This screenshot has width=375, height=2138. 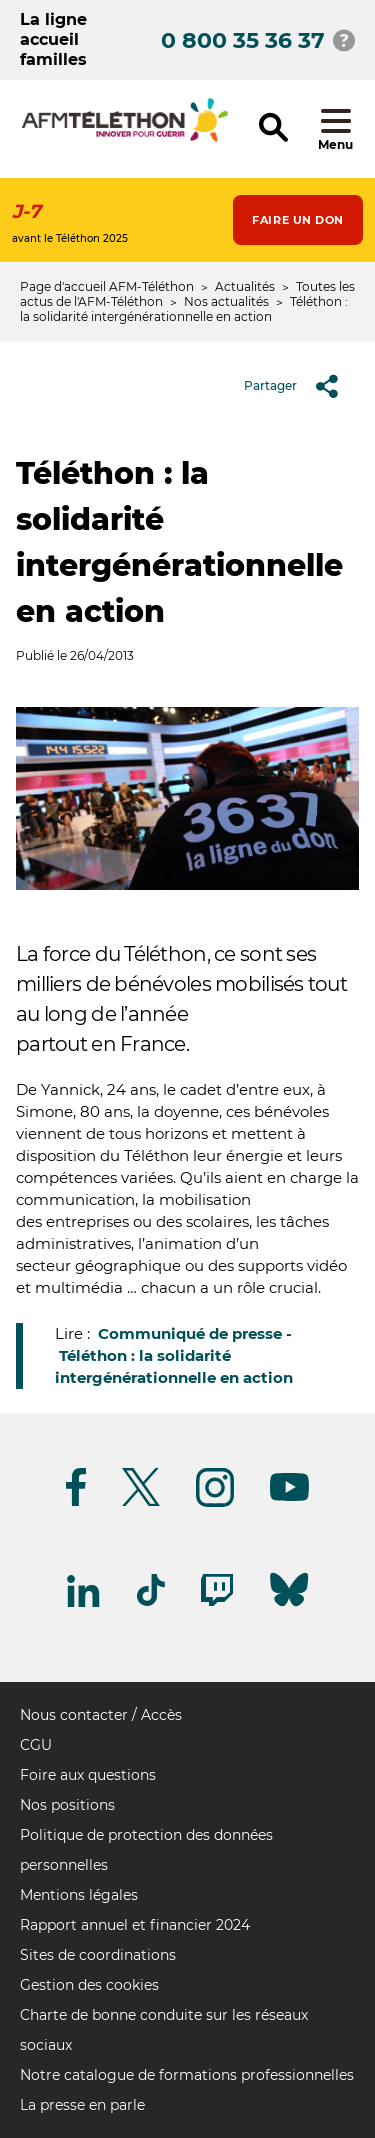 I want to click on [Suivez-nous sur Linkedin], so click(x=84, y=1603).